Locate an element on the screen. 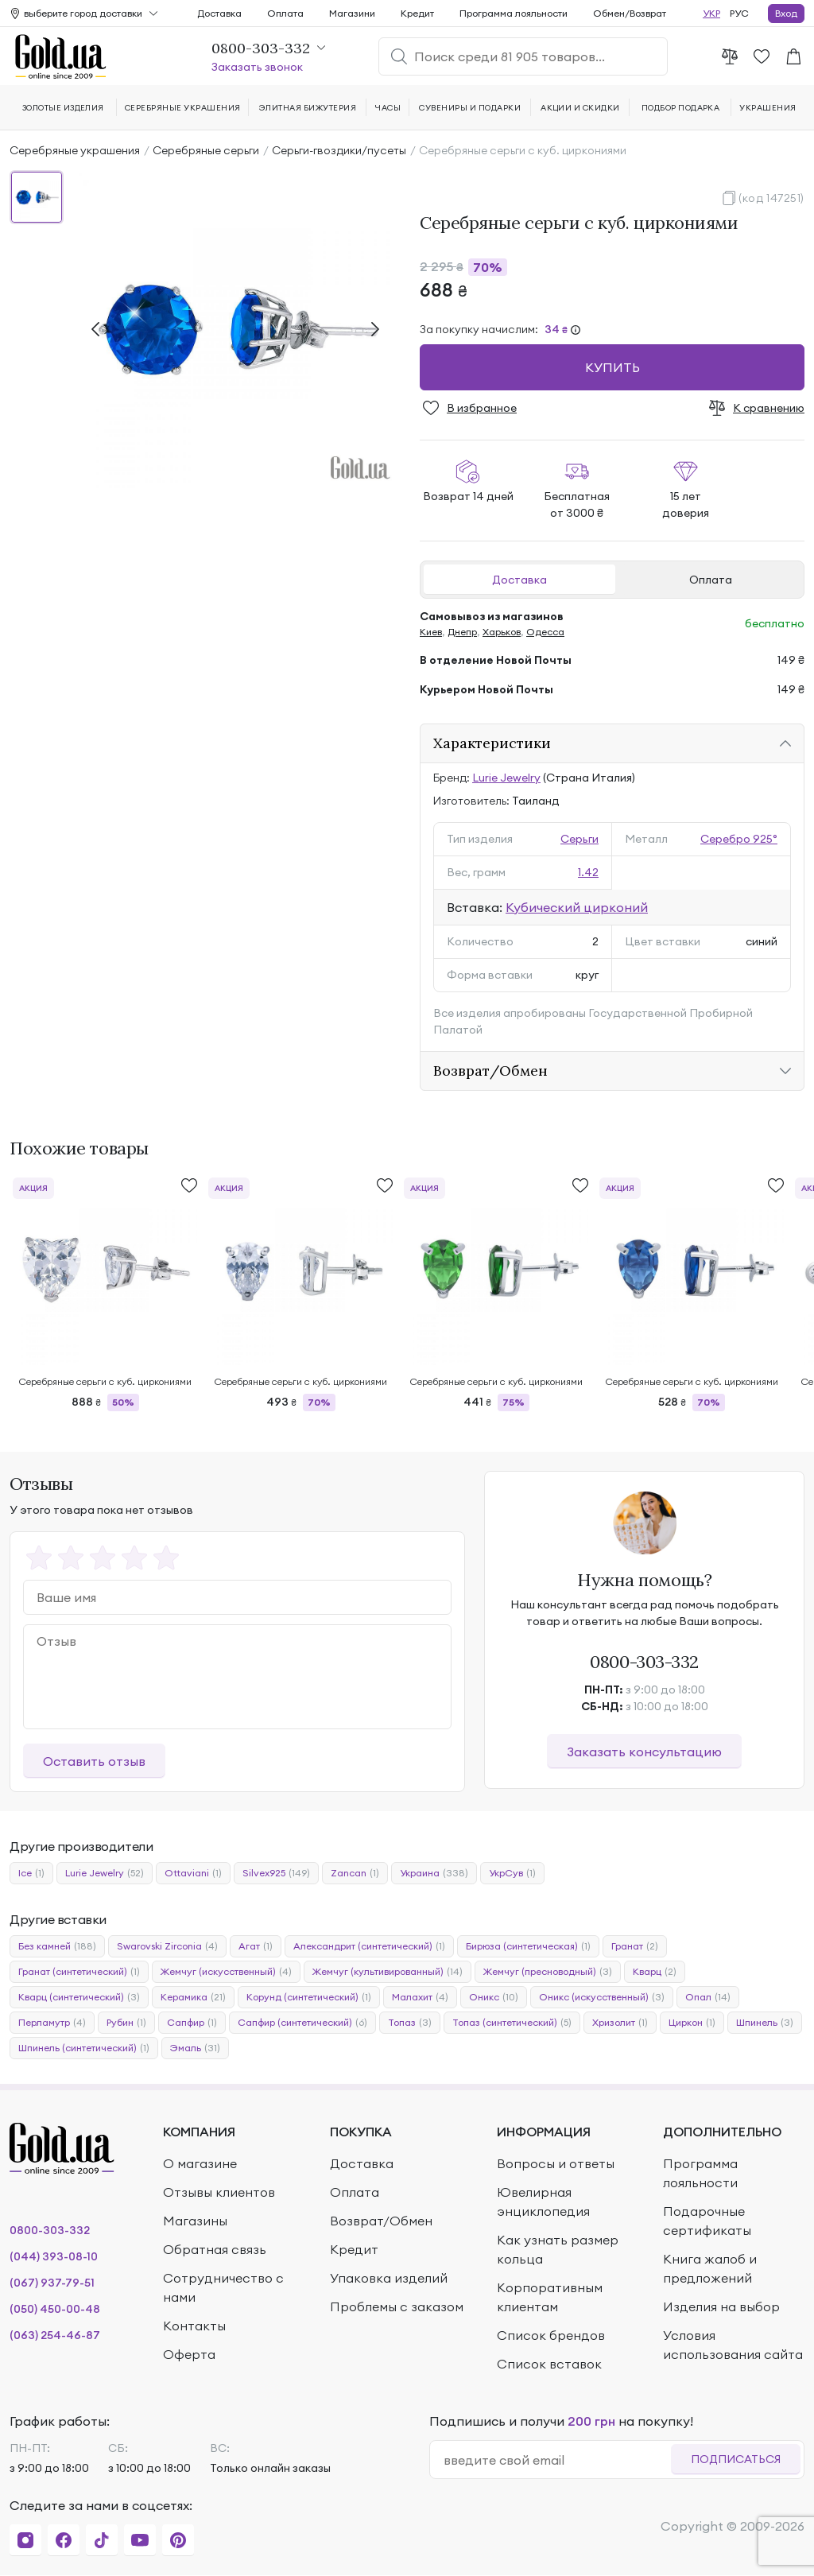 The height and width of the screenshot is (2576, 814). Подписаться is located at coordinates (736, 2459).